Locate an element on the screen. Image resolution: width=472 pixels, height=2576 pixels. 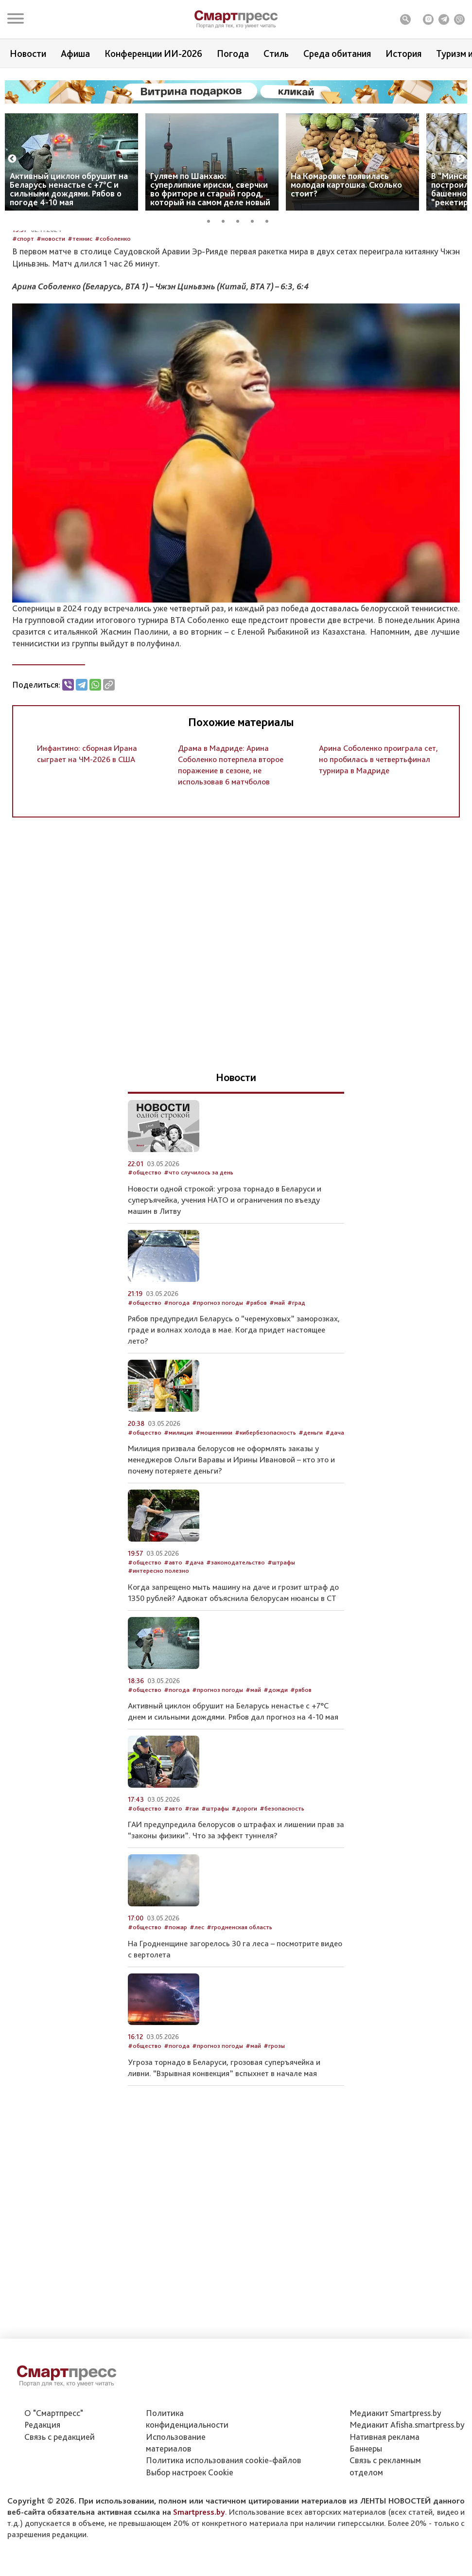
История is located at coordinates (403, 53).